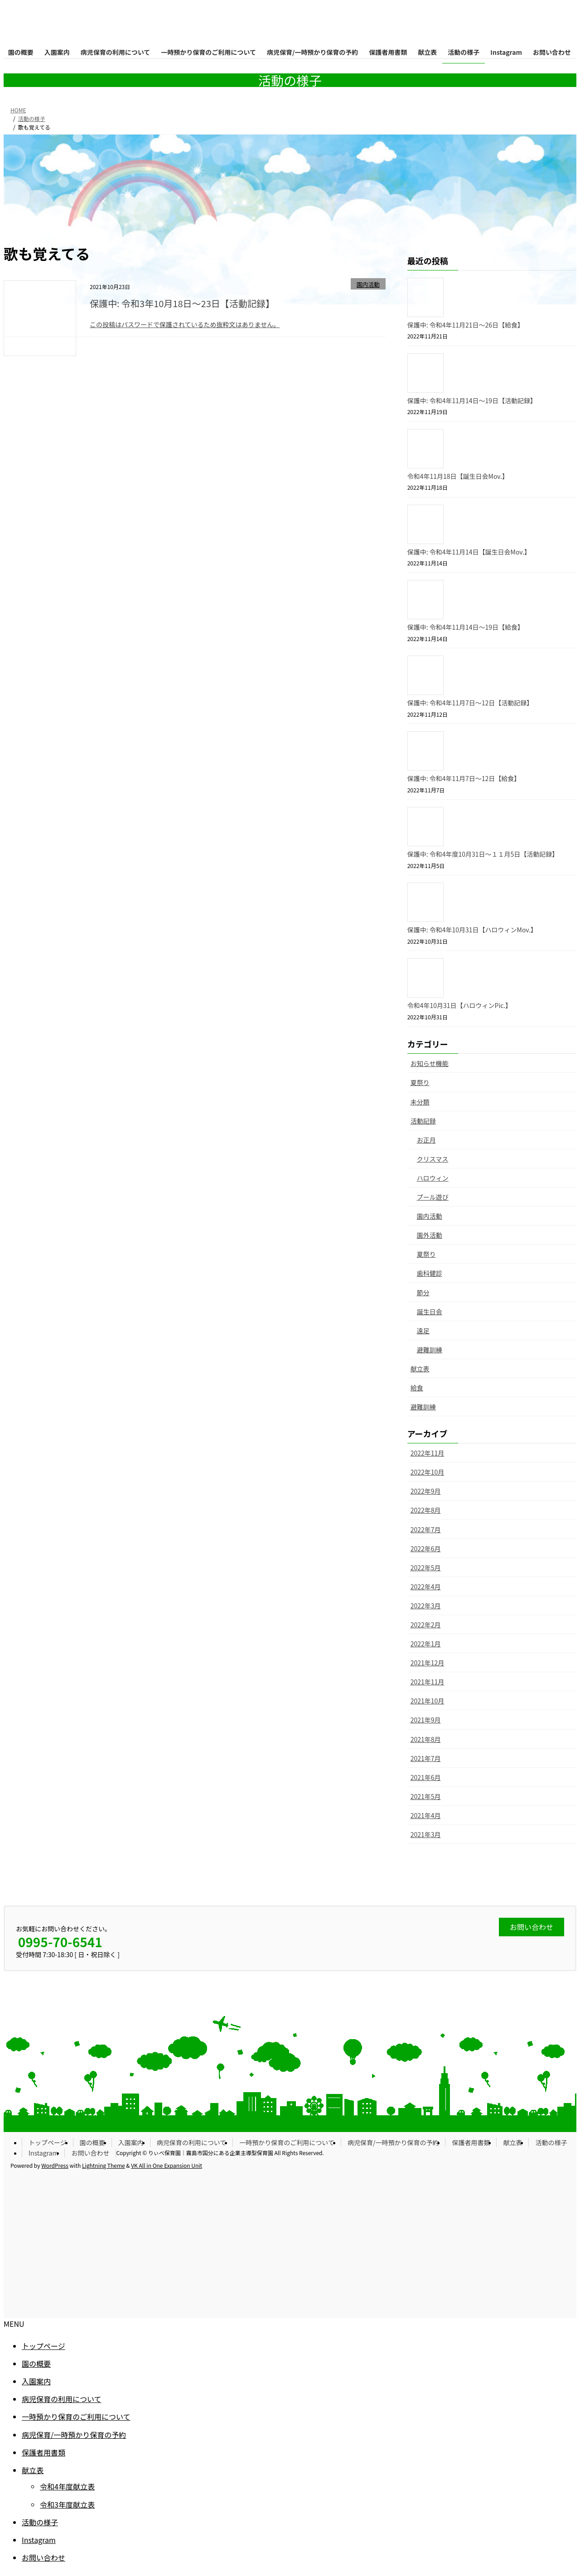 The width and height of the screenshot is (580, 2576). Describe the element at coordinates (429, 1235) in the screenshot. I see `園外活動` at that location.